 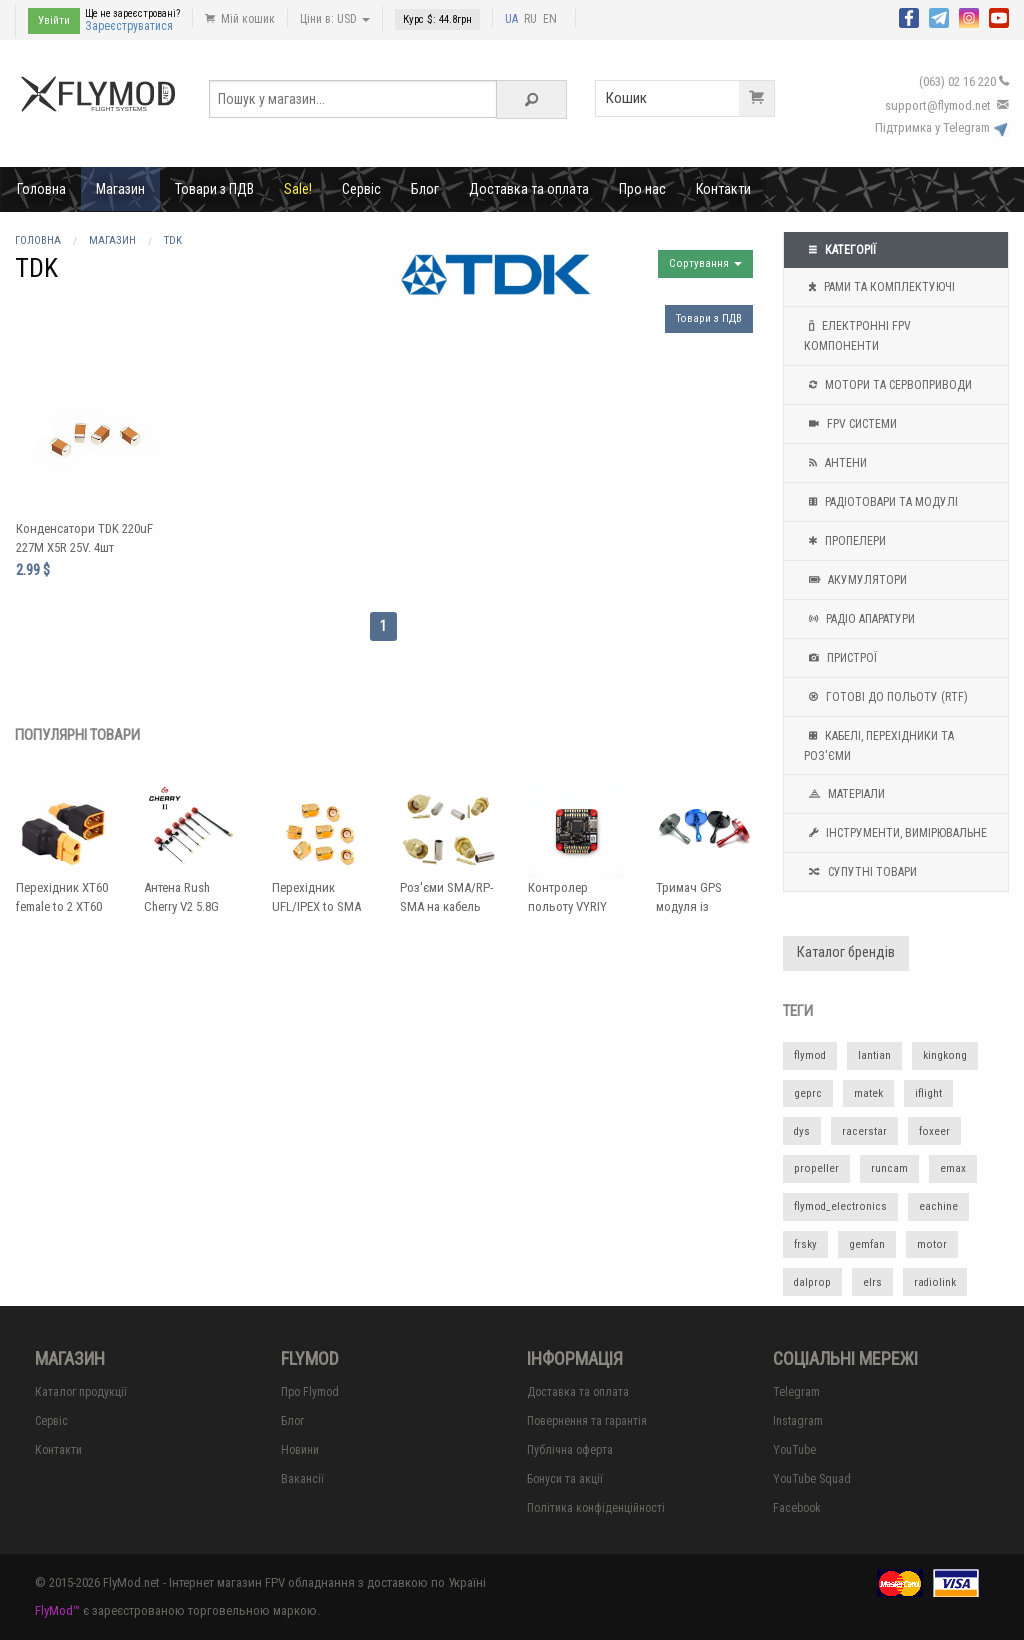 What do you see at coordinates (846, 952) in the screenshot?
I see `Каталог брендів` at bounding box center [846, 952].